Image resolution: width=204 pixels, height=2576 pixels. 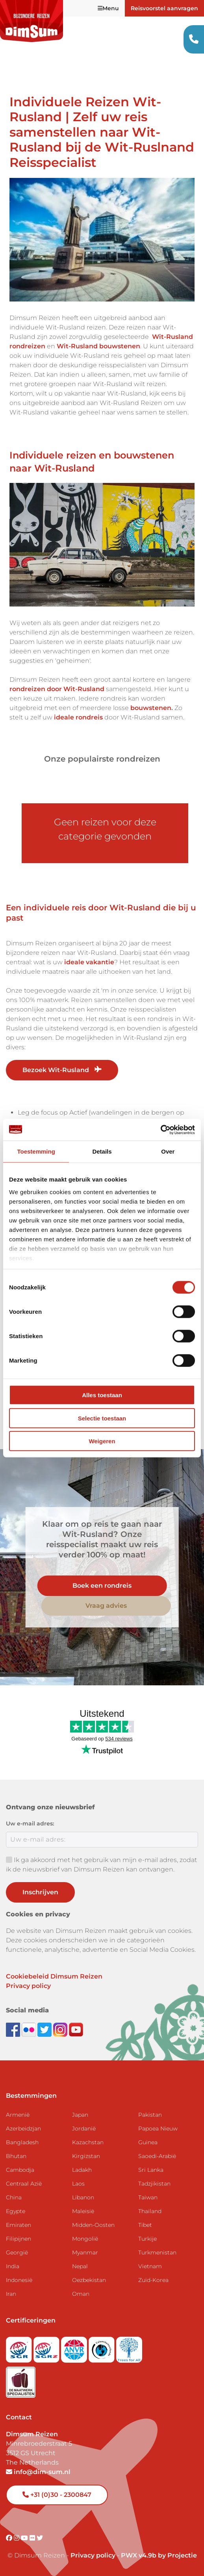 What do you see at coordinates (101, 1151) in the screenshot?
I see `Details [tab]` at bounding box center [101, 1151].